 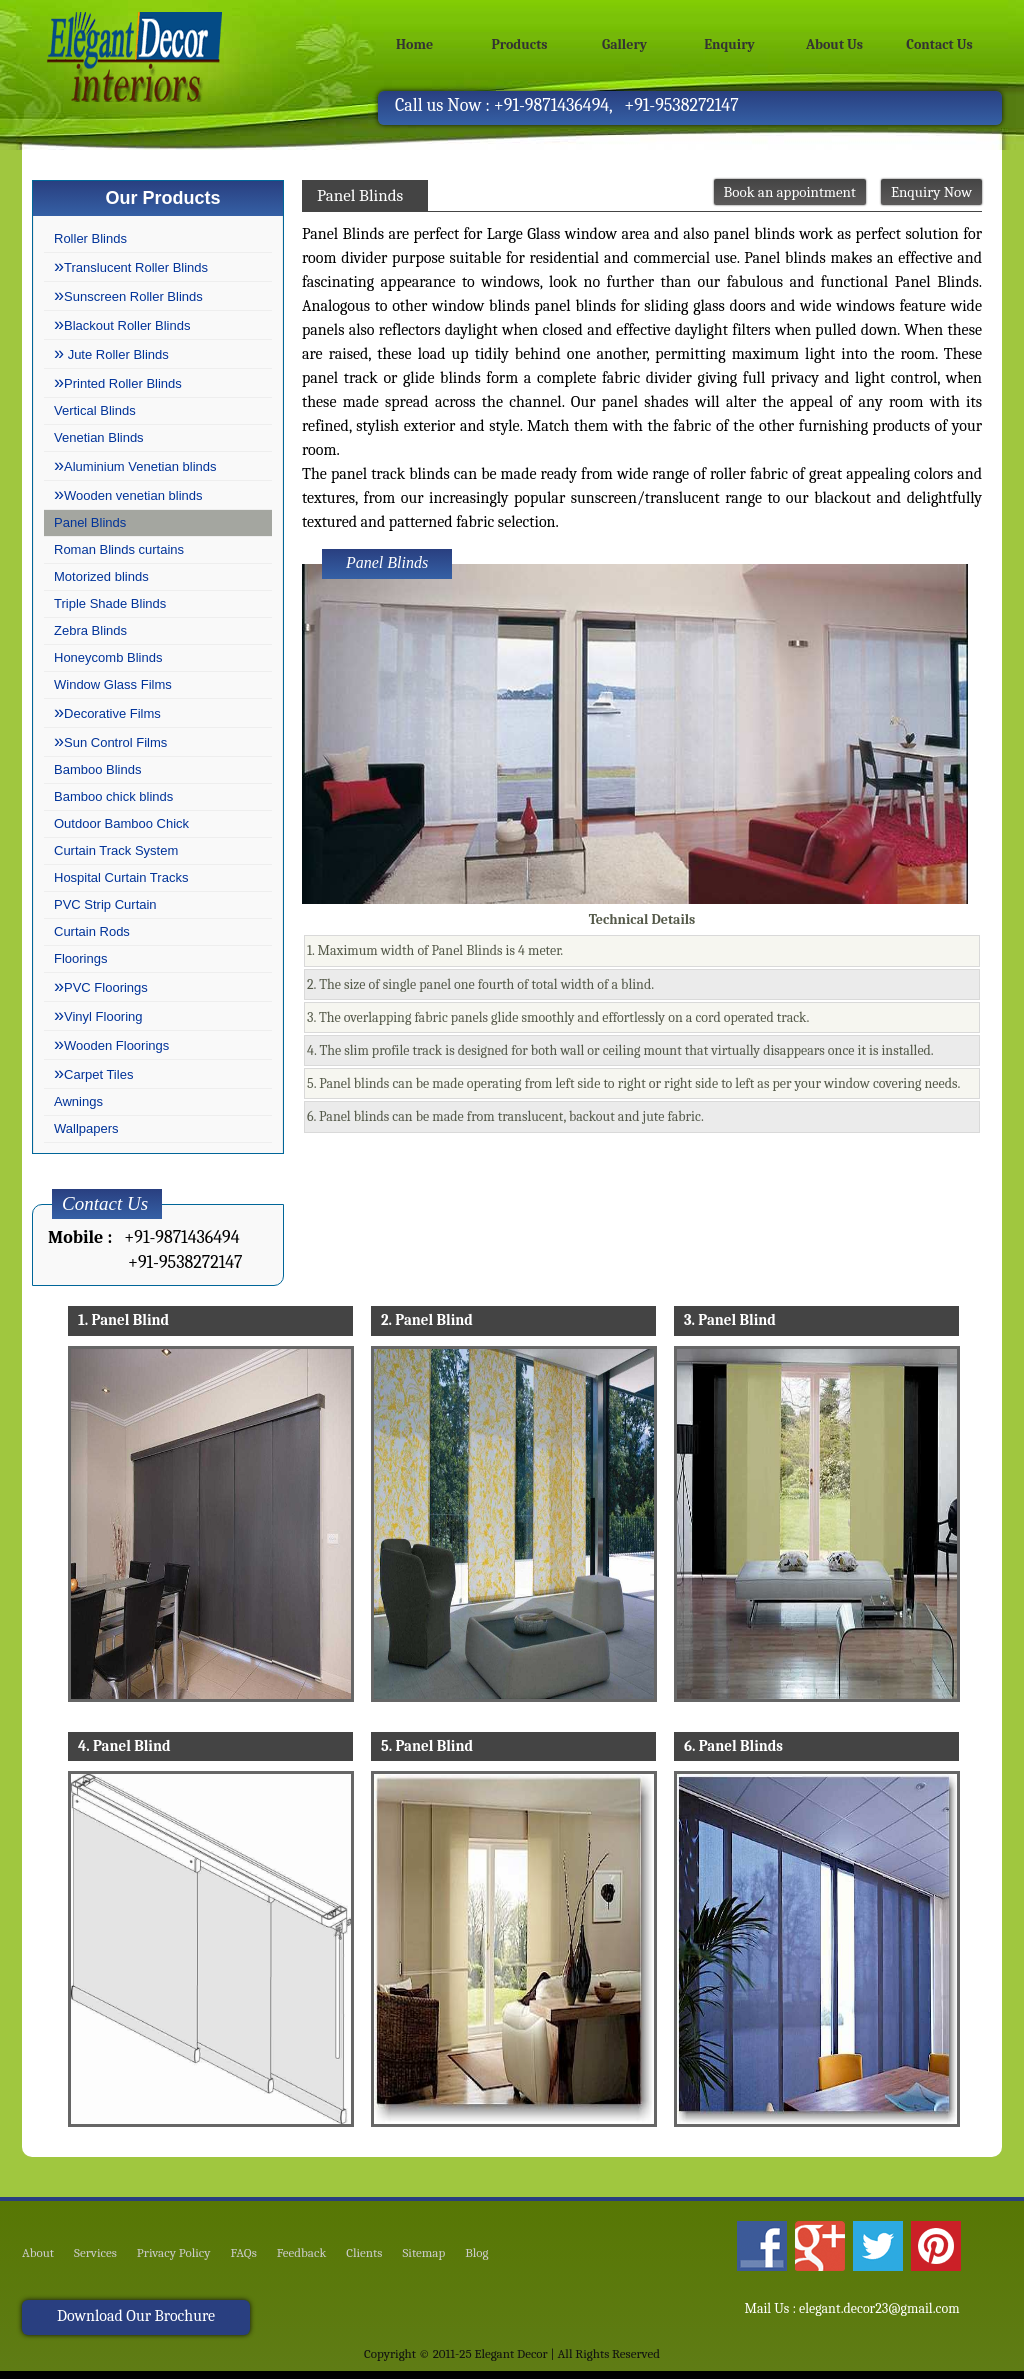 What do you see at coordinates (110, 603) in the screenshot?
I see `Triple Shade Blinds` at bounding box center [110, 603].